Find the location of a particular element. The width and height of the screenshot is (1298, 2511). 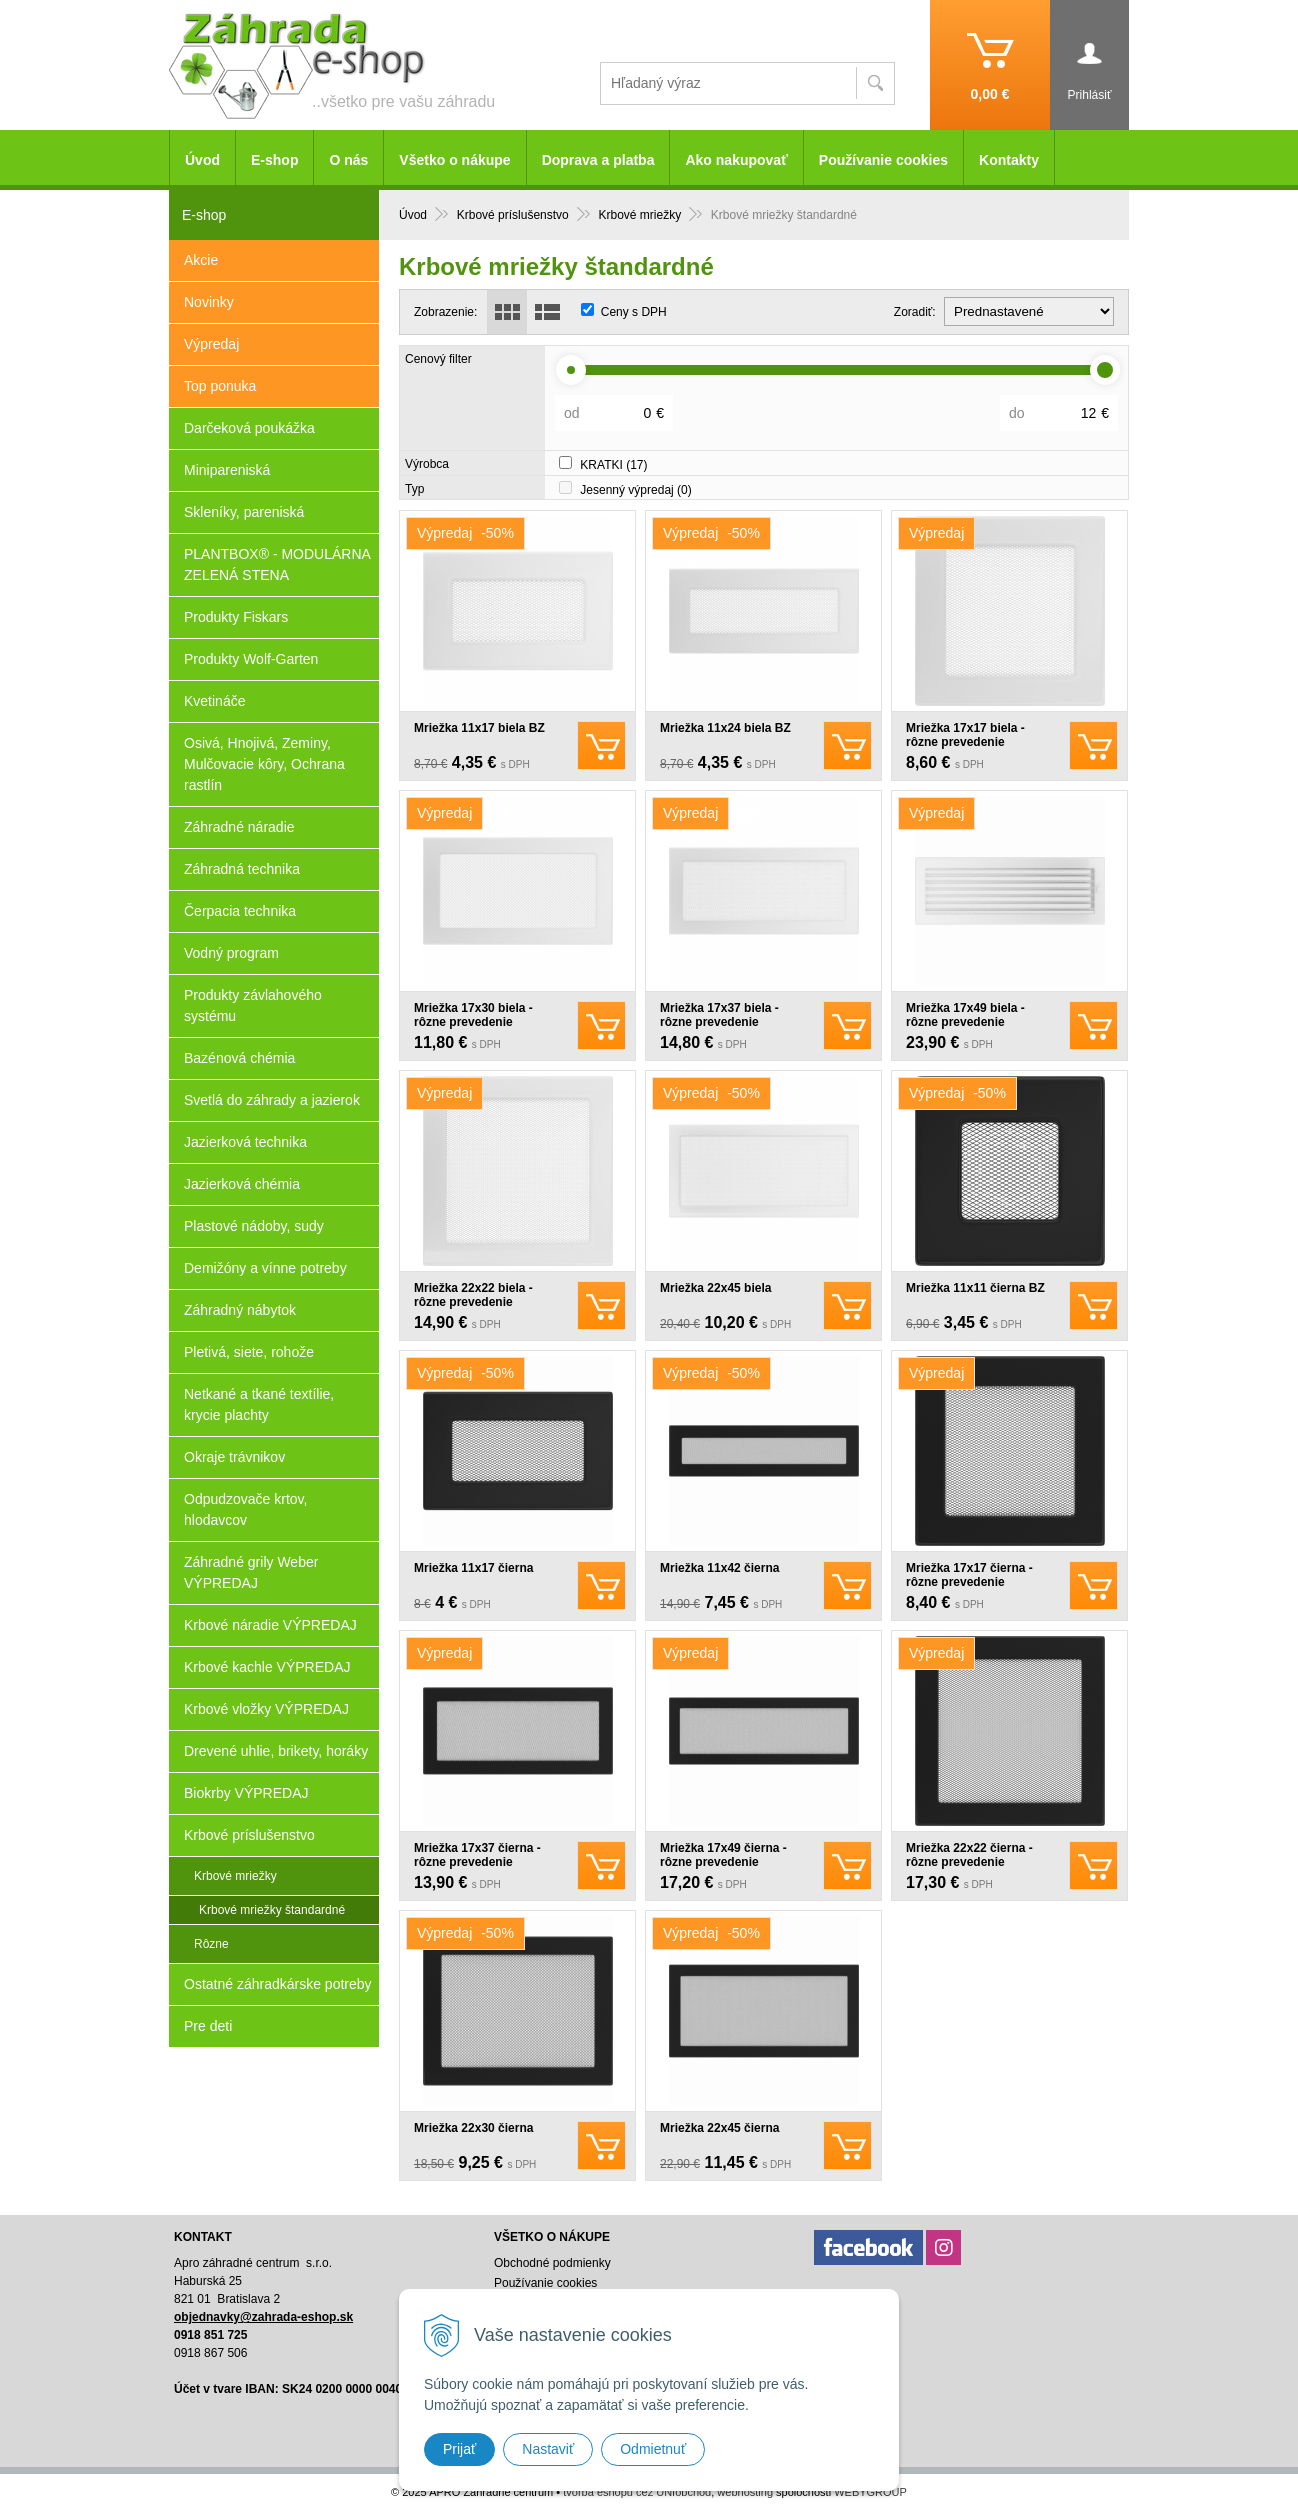

Produkty Fiskars is located at coordinates (236, 617).